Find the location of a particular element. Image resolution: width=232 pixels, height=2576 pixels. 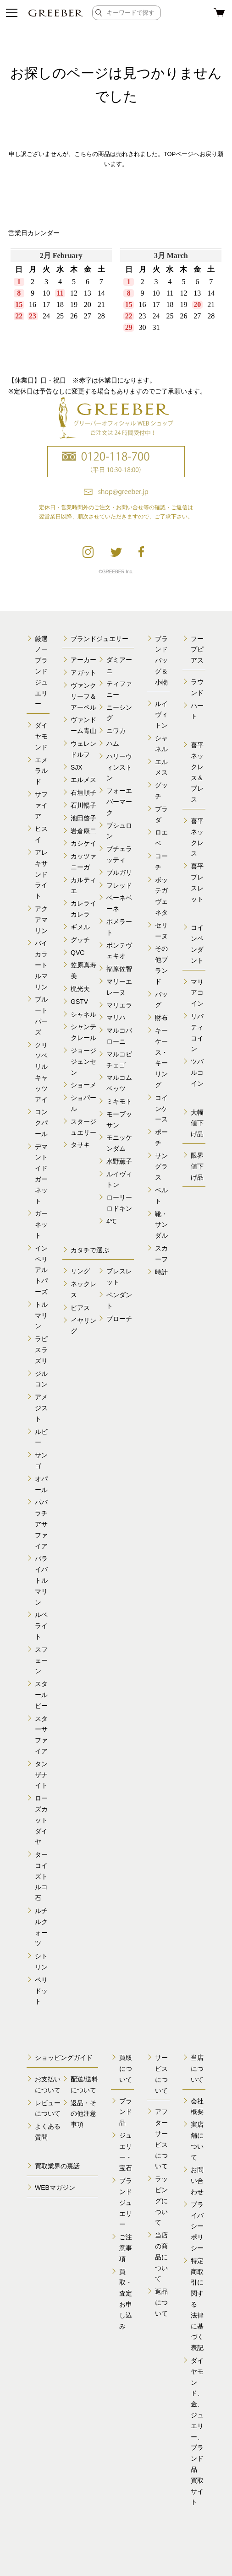

ギメル is located at coordinates (80, 927).